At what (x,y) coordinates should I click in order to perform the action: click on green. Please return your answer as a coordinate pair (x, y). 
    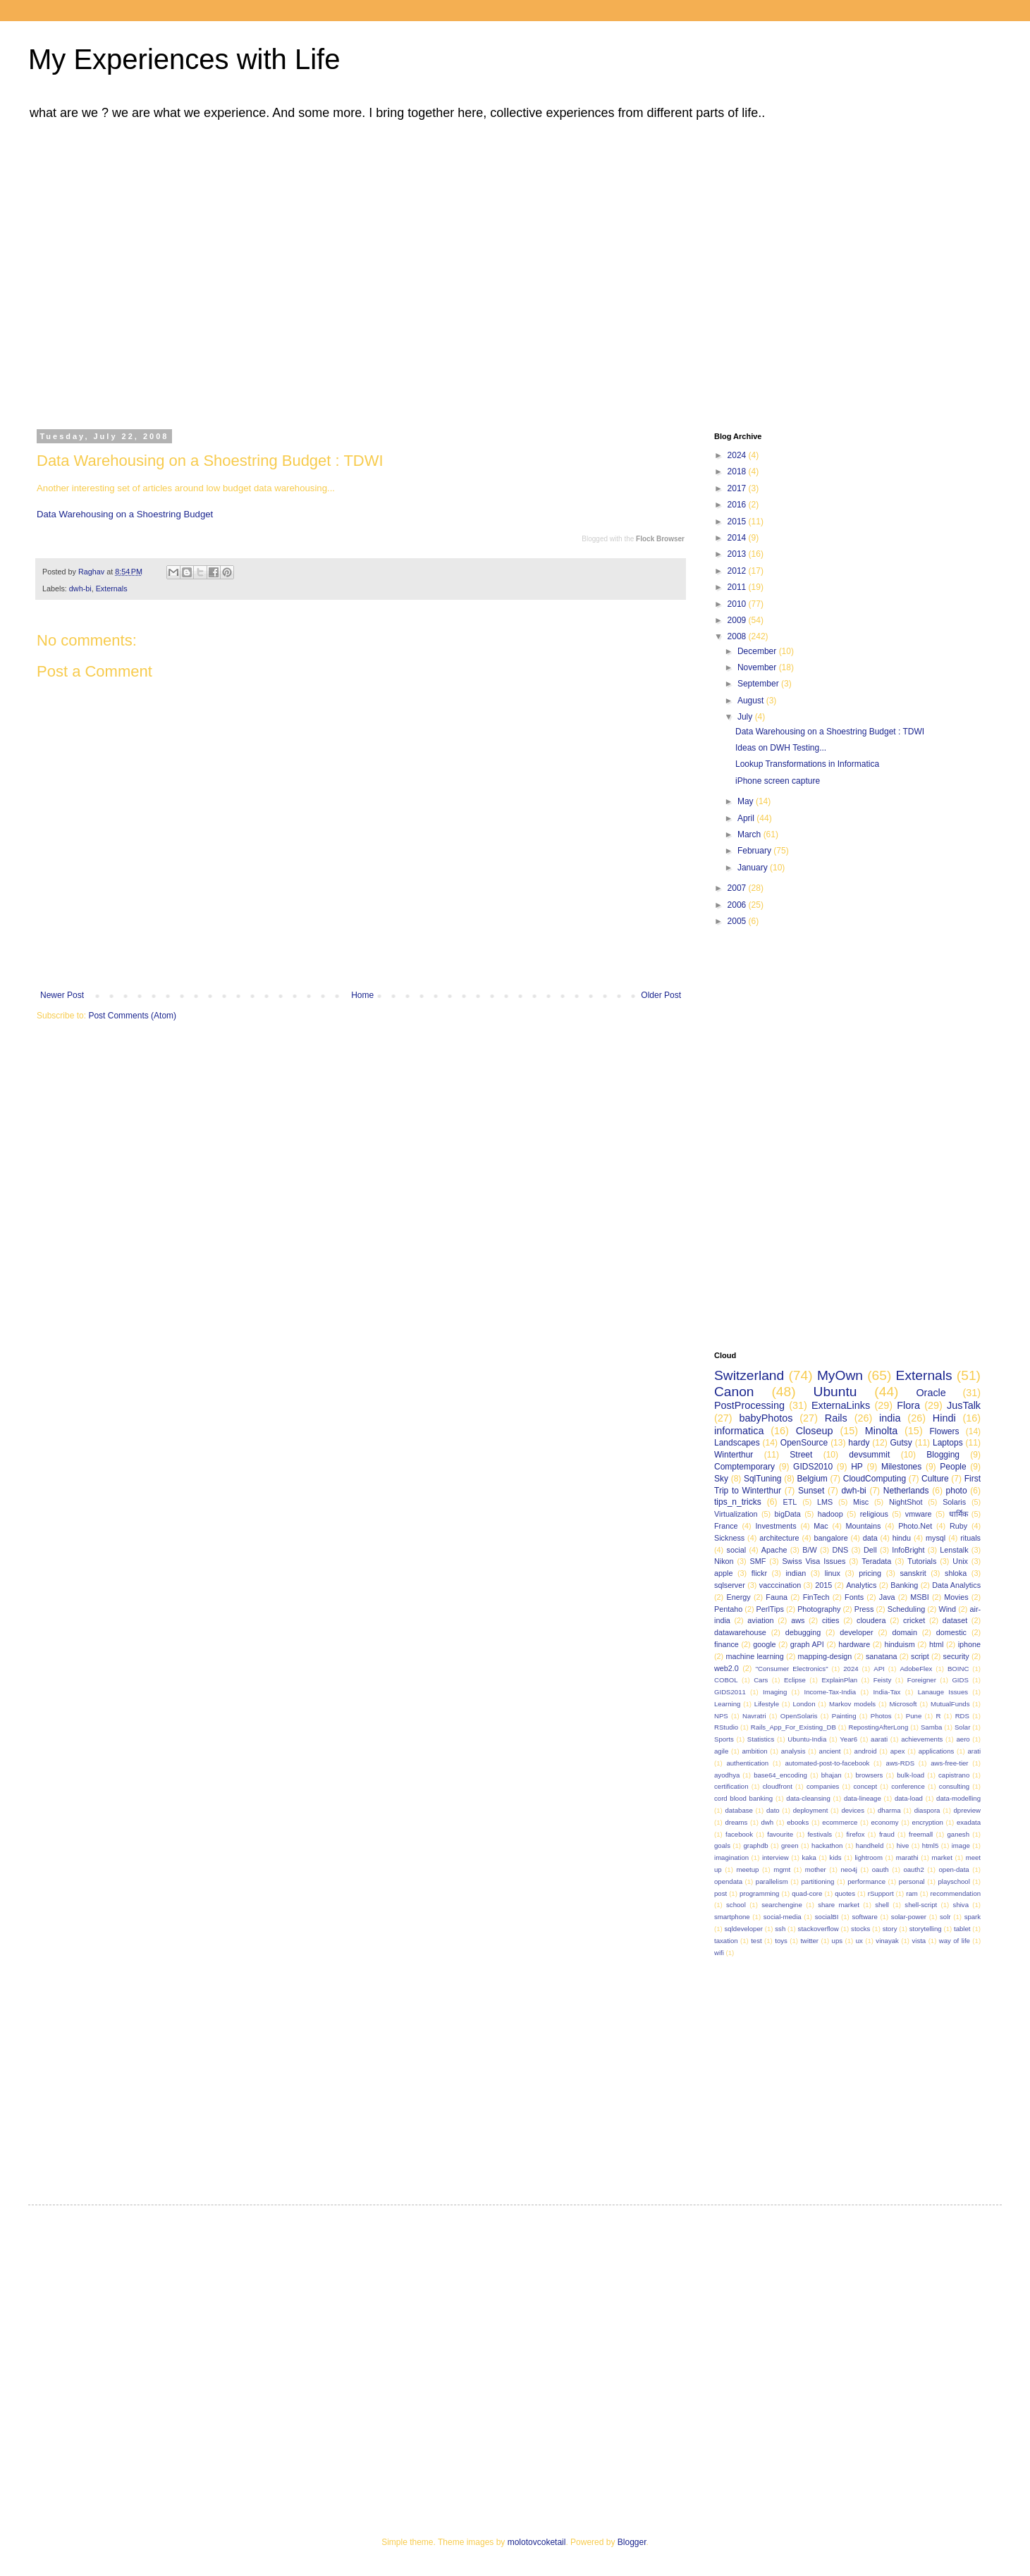
    Looking at the image, I should click on (790, 1845).